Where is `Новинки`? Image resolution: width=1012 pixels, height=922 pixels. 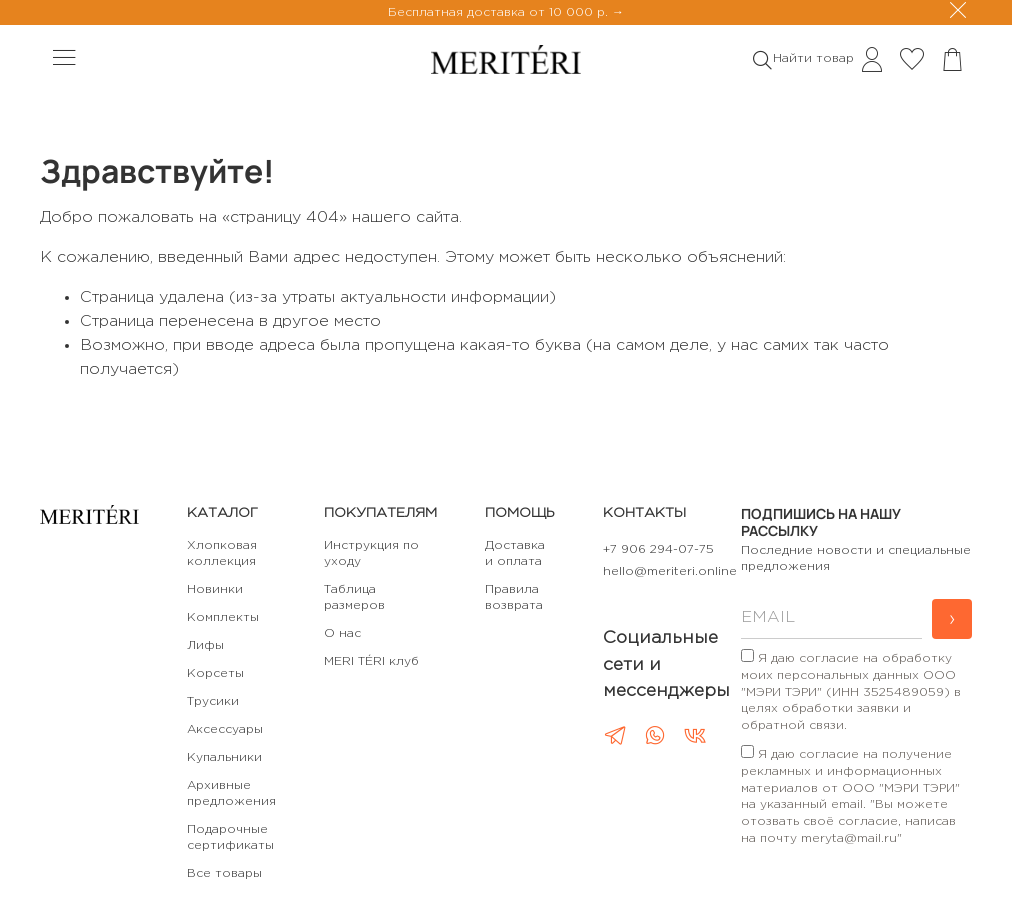 Новинки is located at coordinates (215, 589).